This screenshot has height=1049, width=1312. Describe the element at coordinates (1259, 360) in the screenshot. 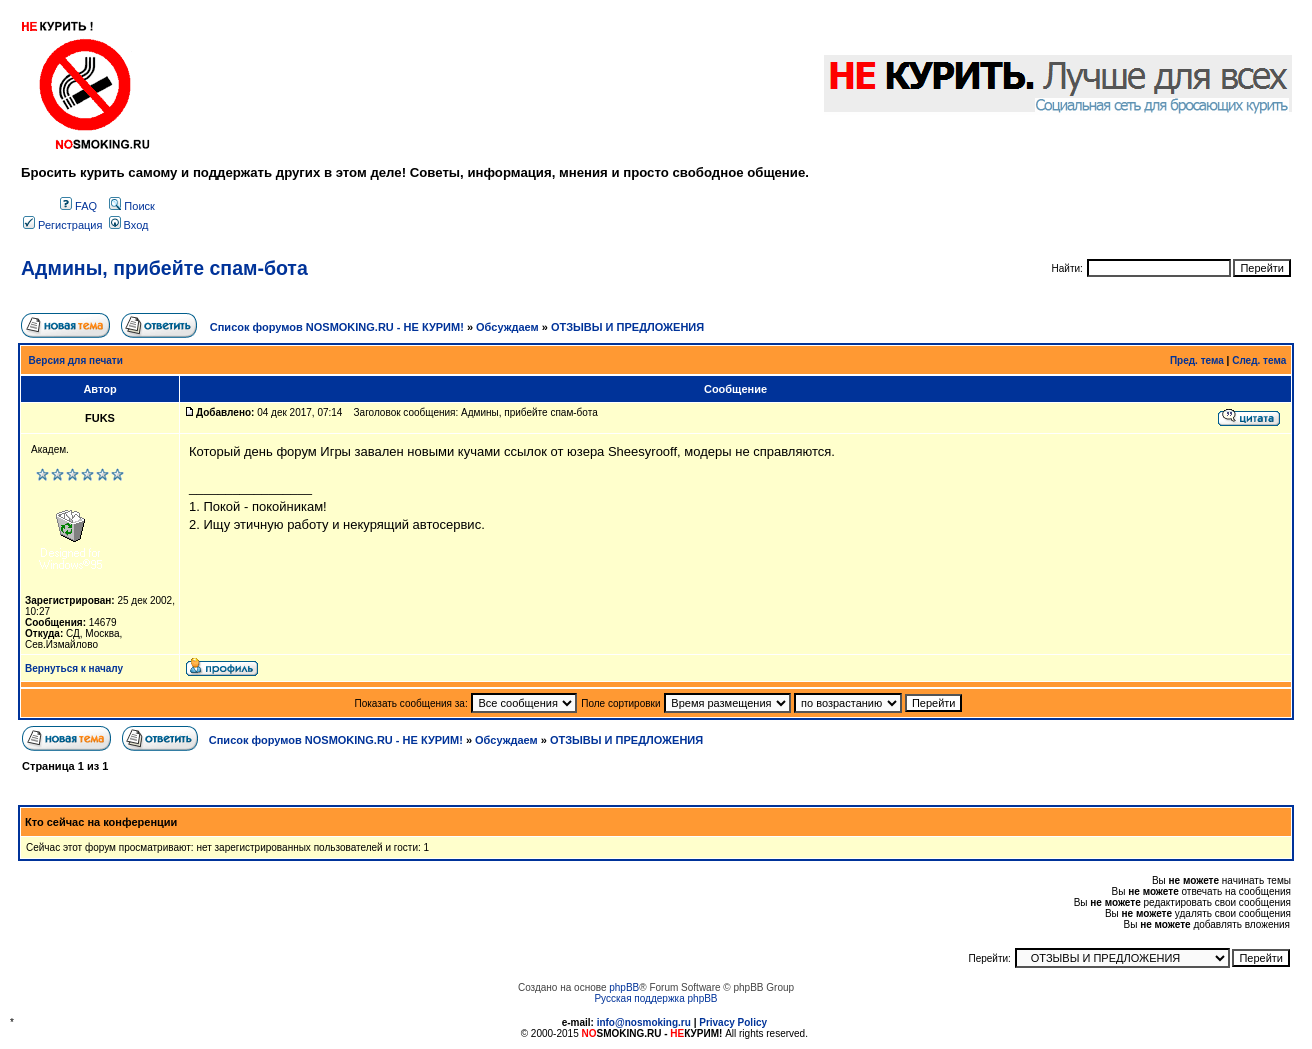

I see `След. тема` at that location.